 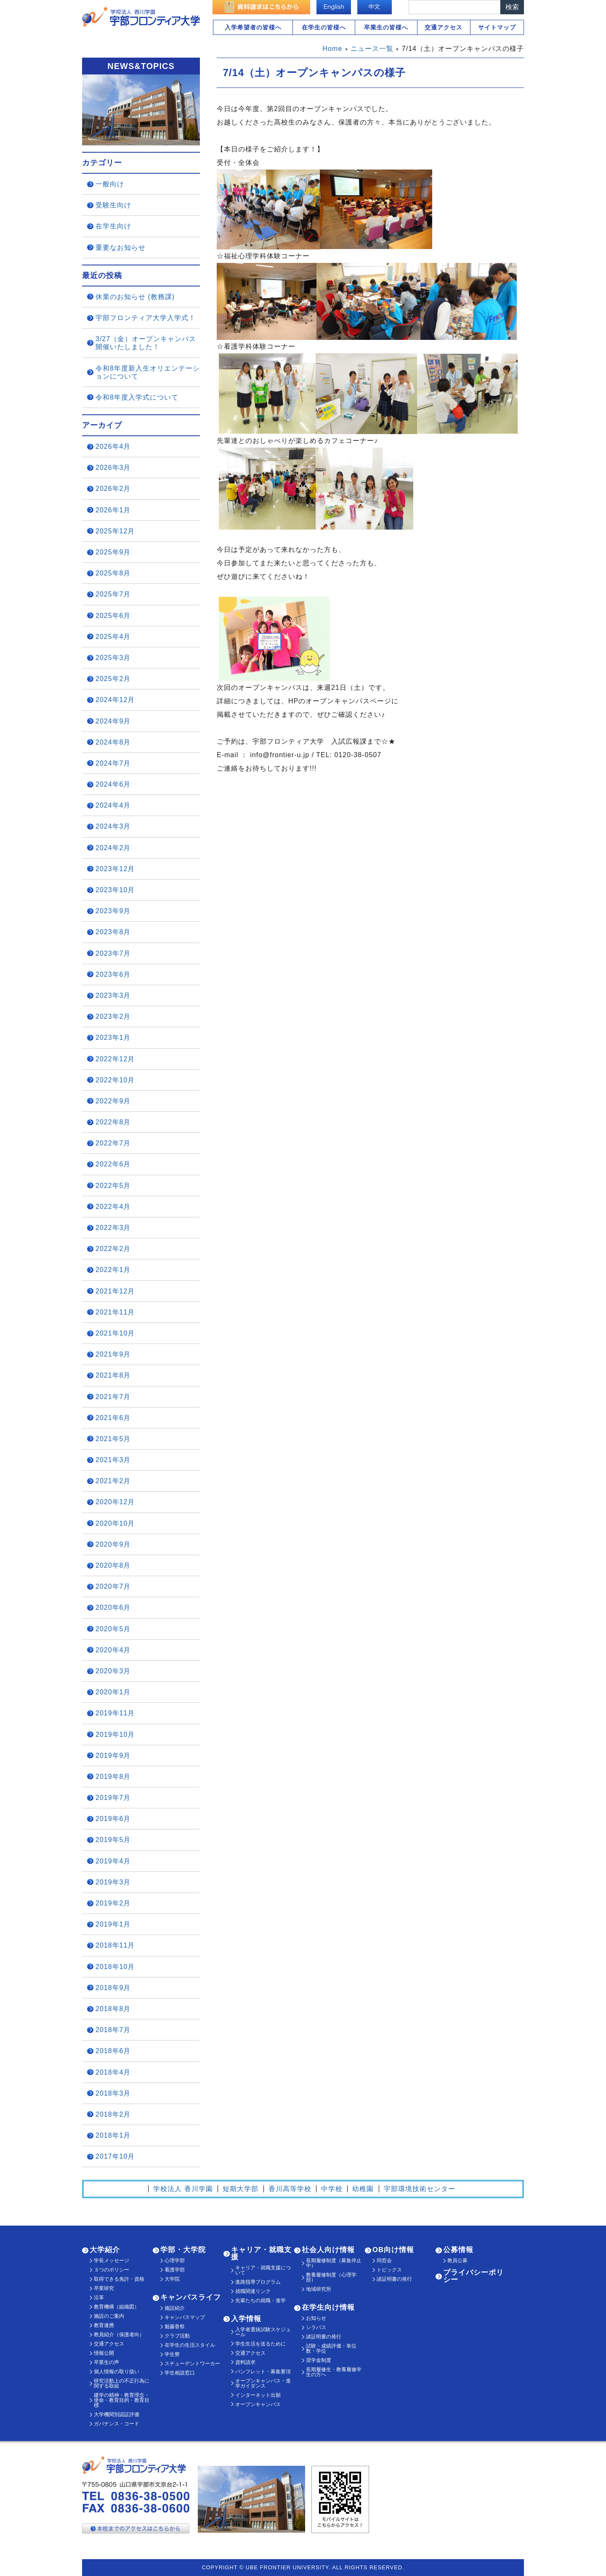 I want to click on 同窓会, so click(x=384, y=2260).